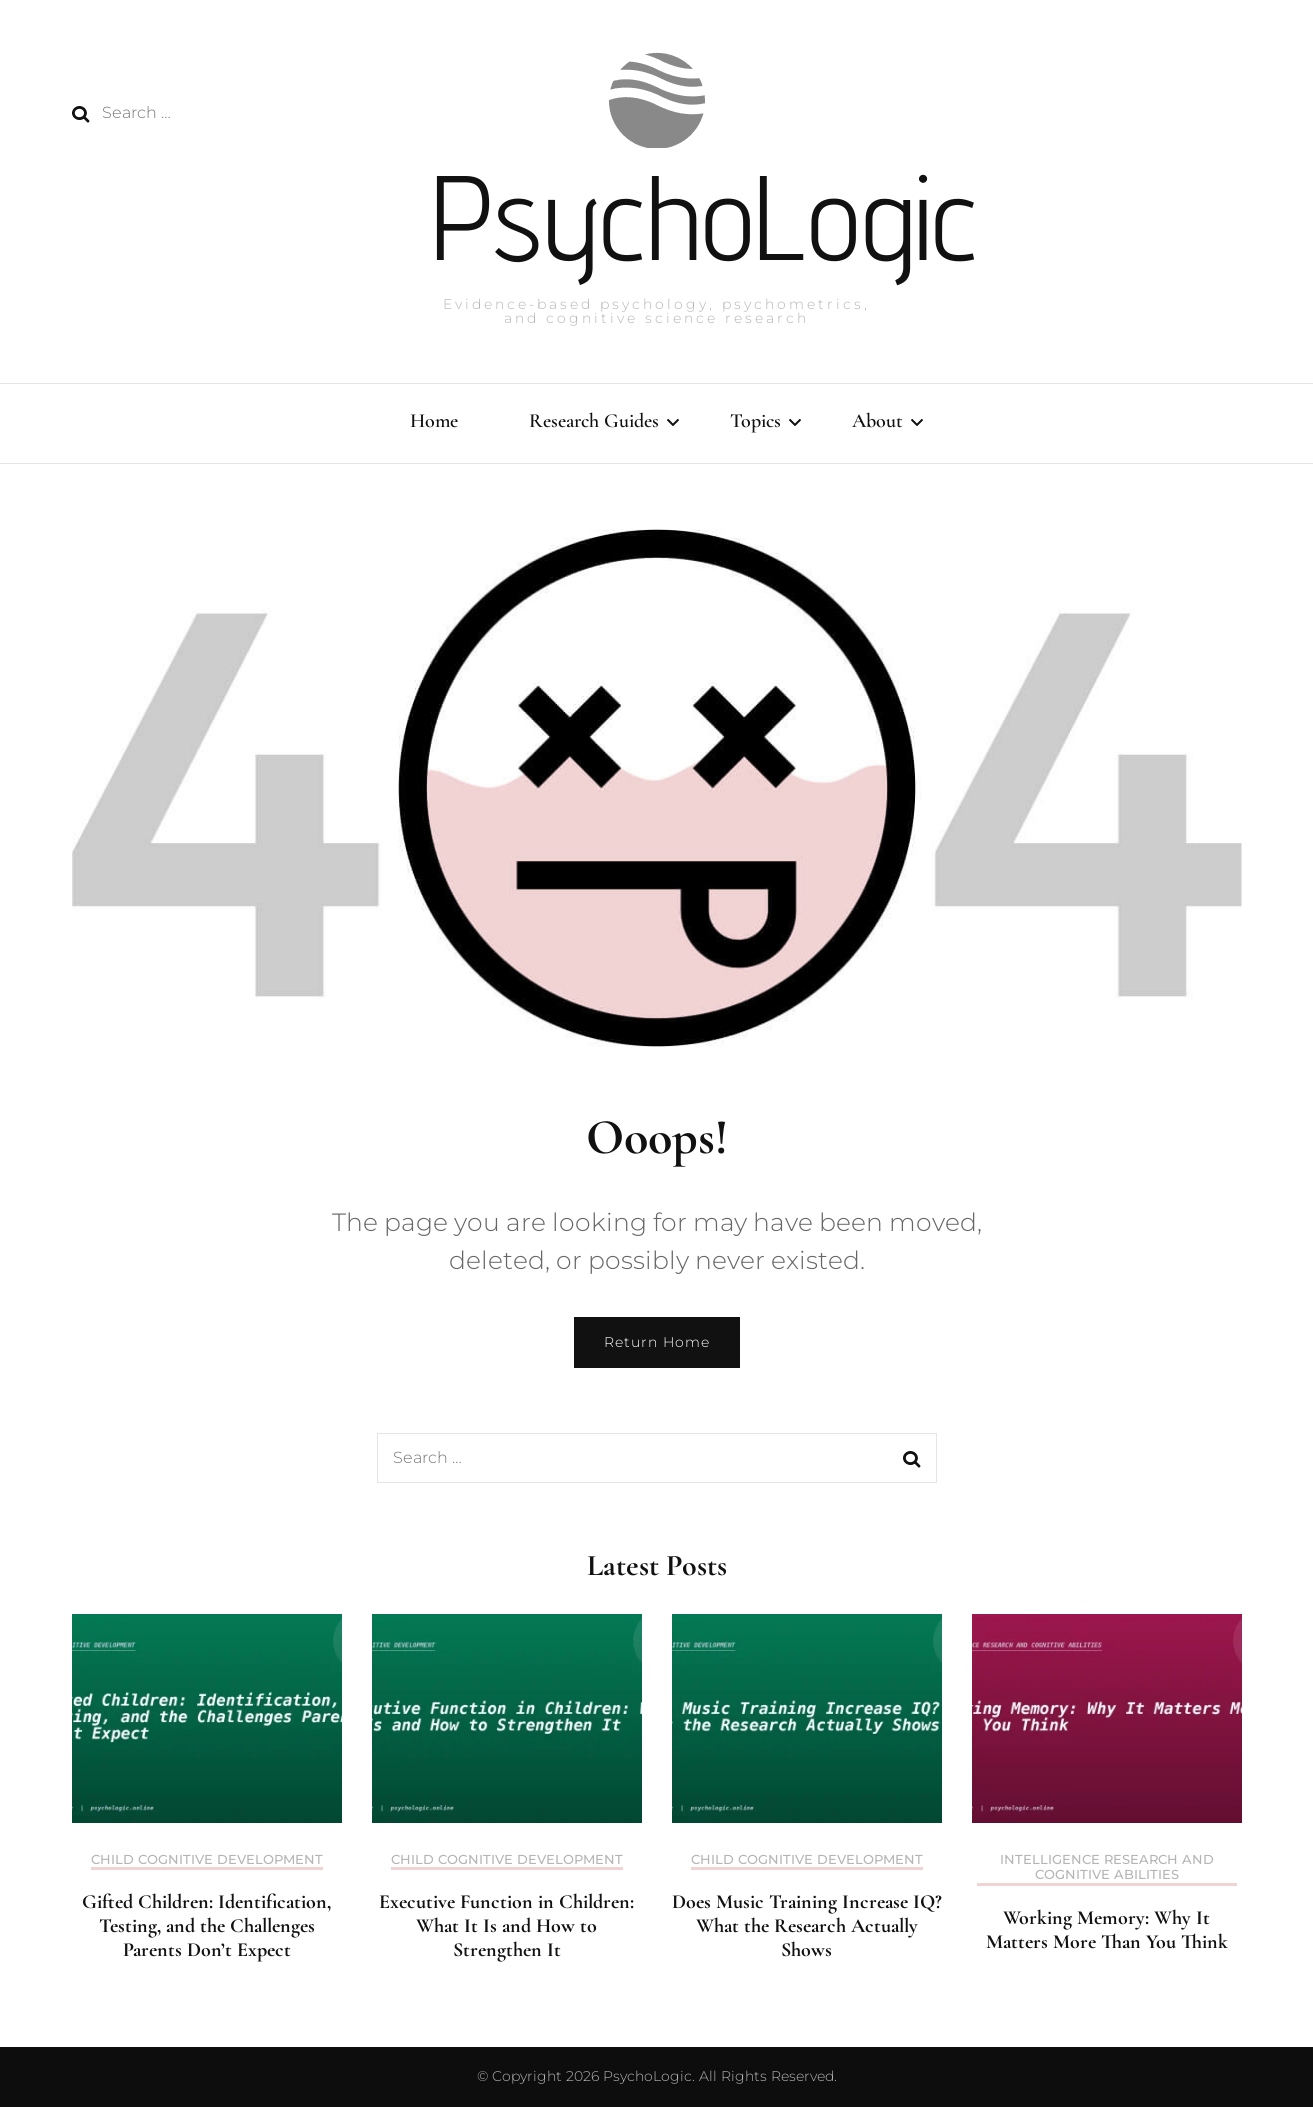 This screenshot has height=2107, width=1313. Describe the element at coordinates (506, 1926) in the screenshot. I see `Executive Function in Children: What It Is and How to Strengthen It` at that location.